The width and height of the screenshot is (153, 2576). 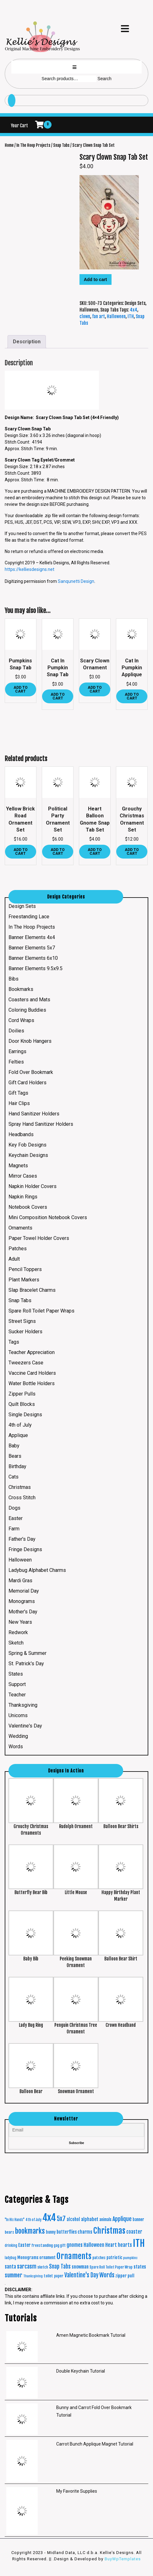 I want to click on Sketch, so click(x=16, y=1643).